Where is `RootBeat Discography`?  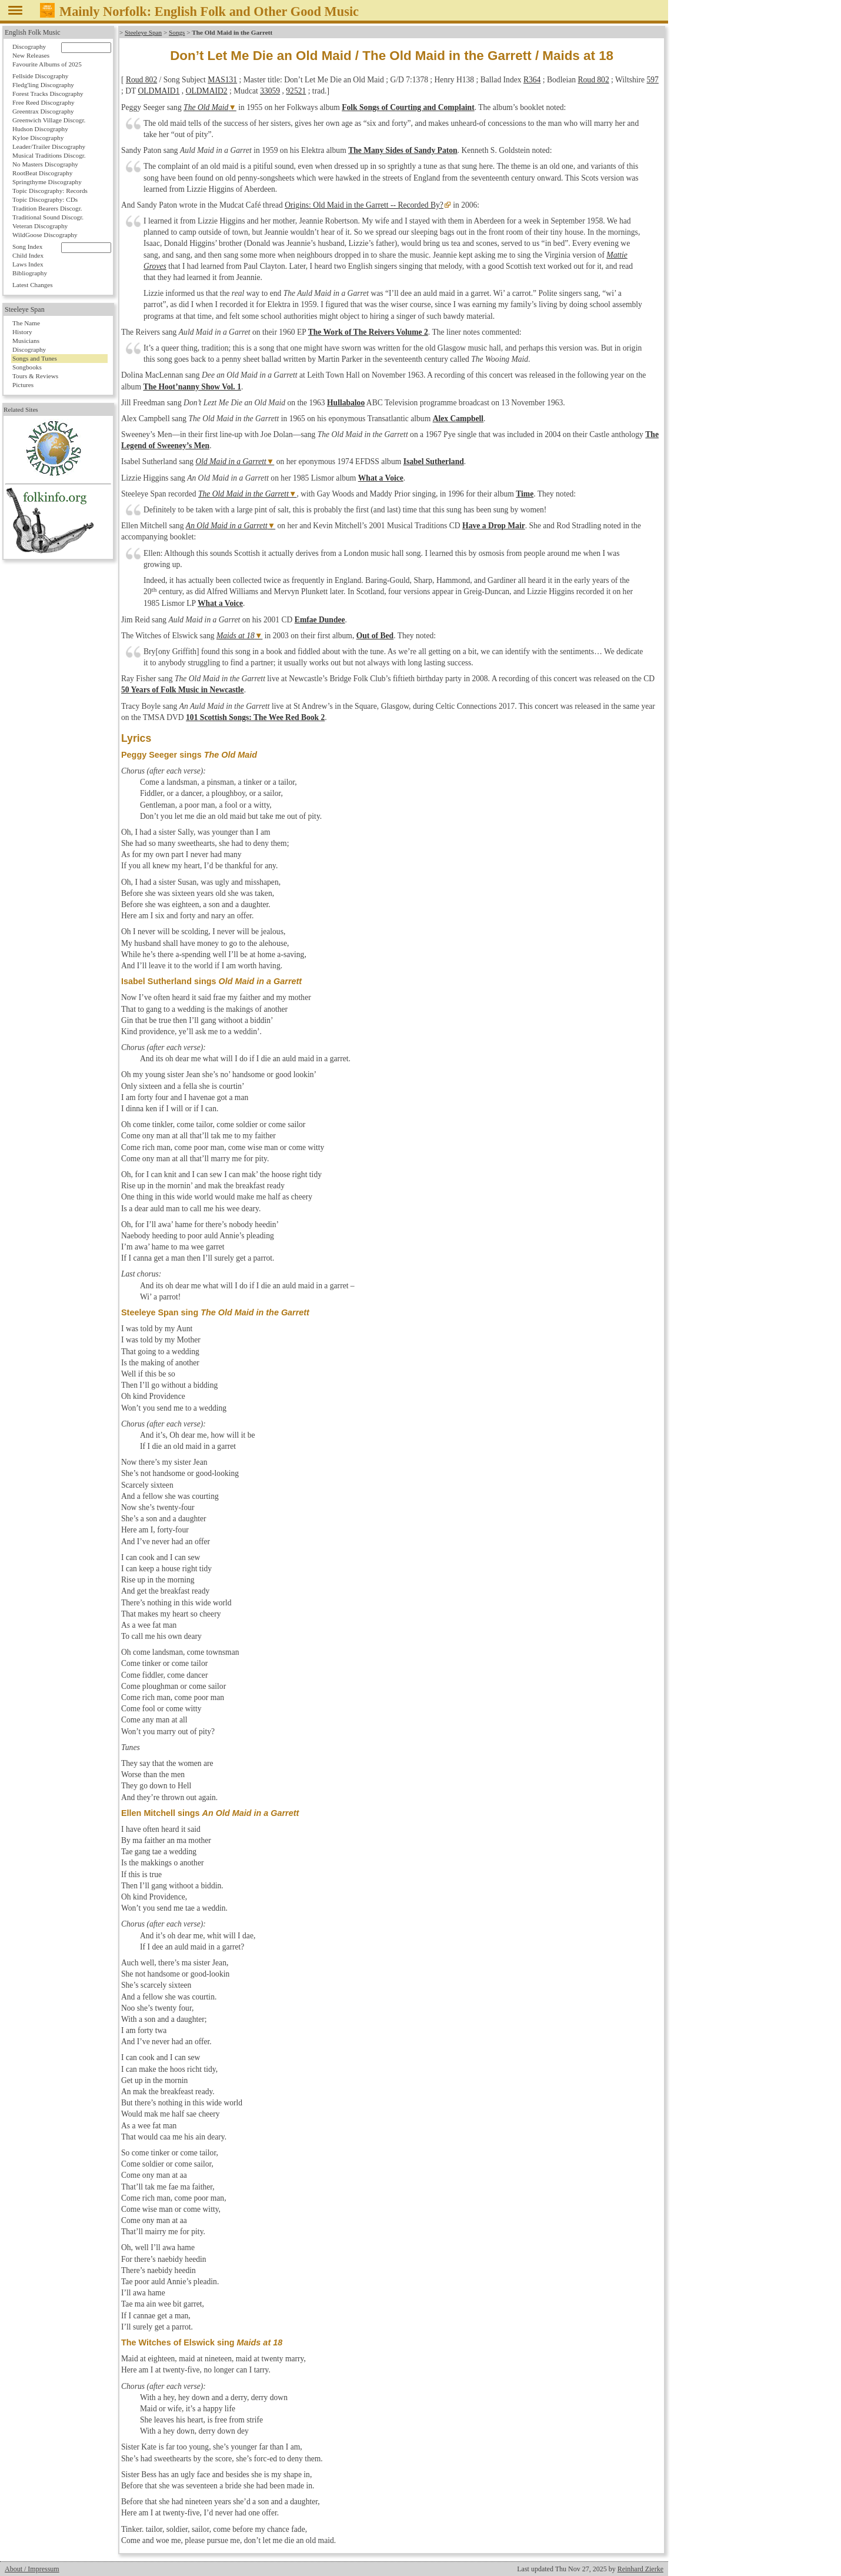 RootBeat Discography is located at coordinates (42, 172).